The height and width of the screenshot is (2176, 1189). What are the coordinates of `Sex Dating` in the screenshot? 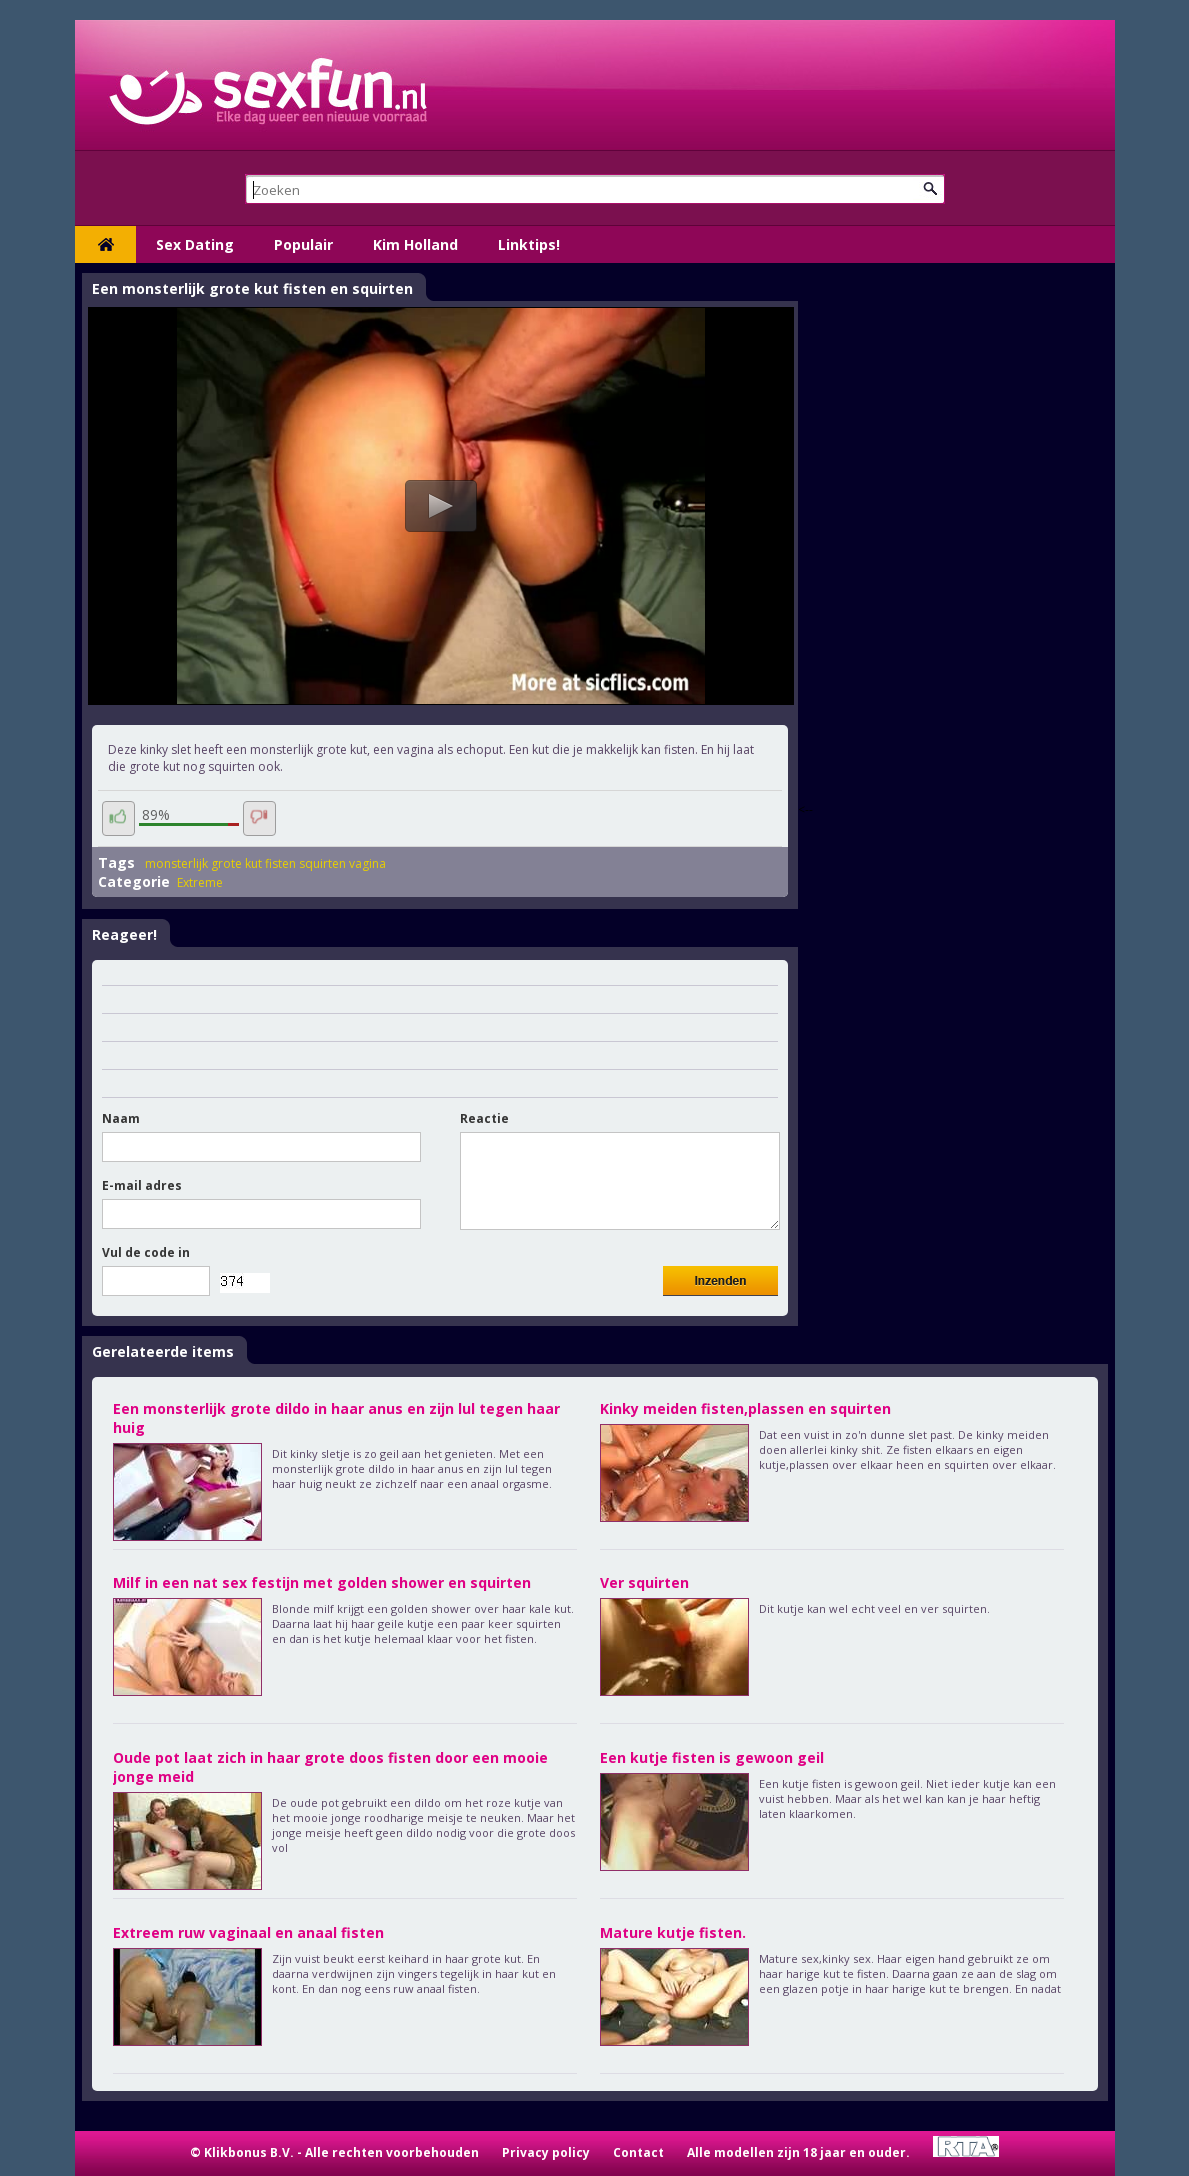 It's located at (195, 244).